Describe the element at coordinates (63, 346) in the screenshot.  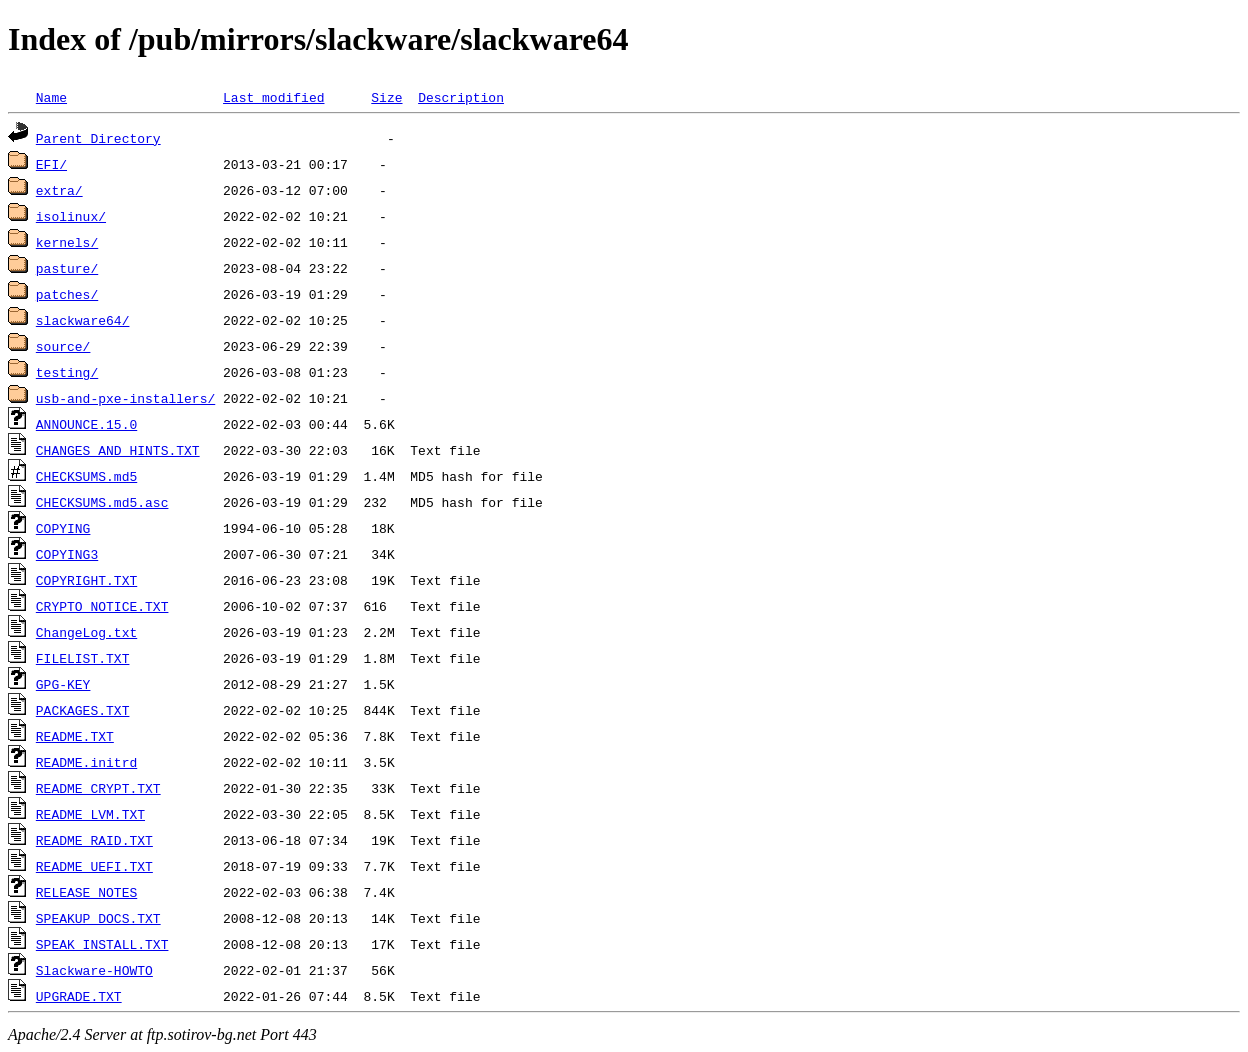
I see `source/` at that location.